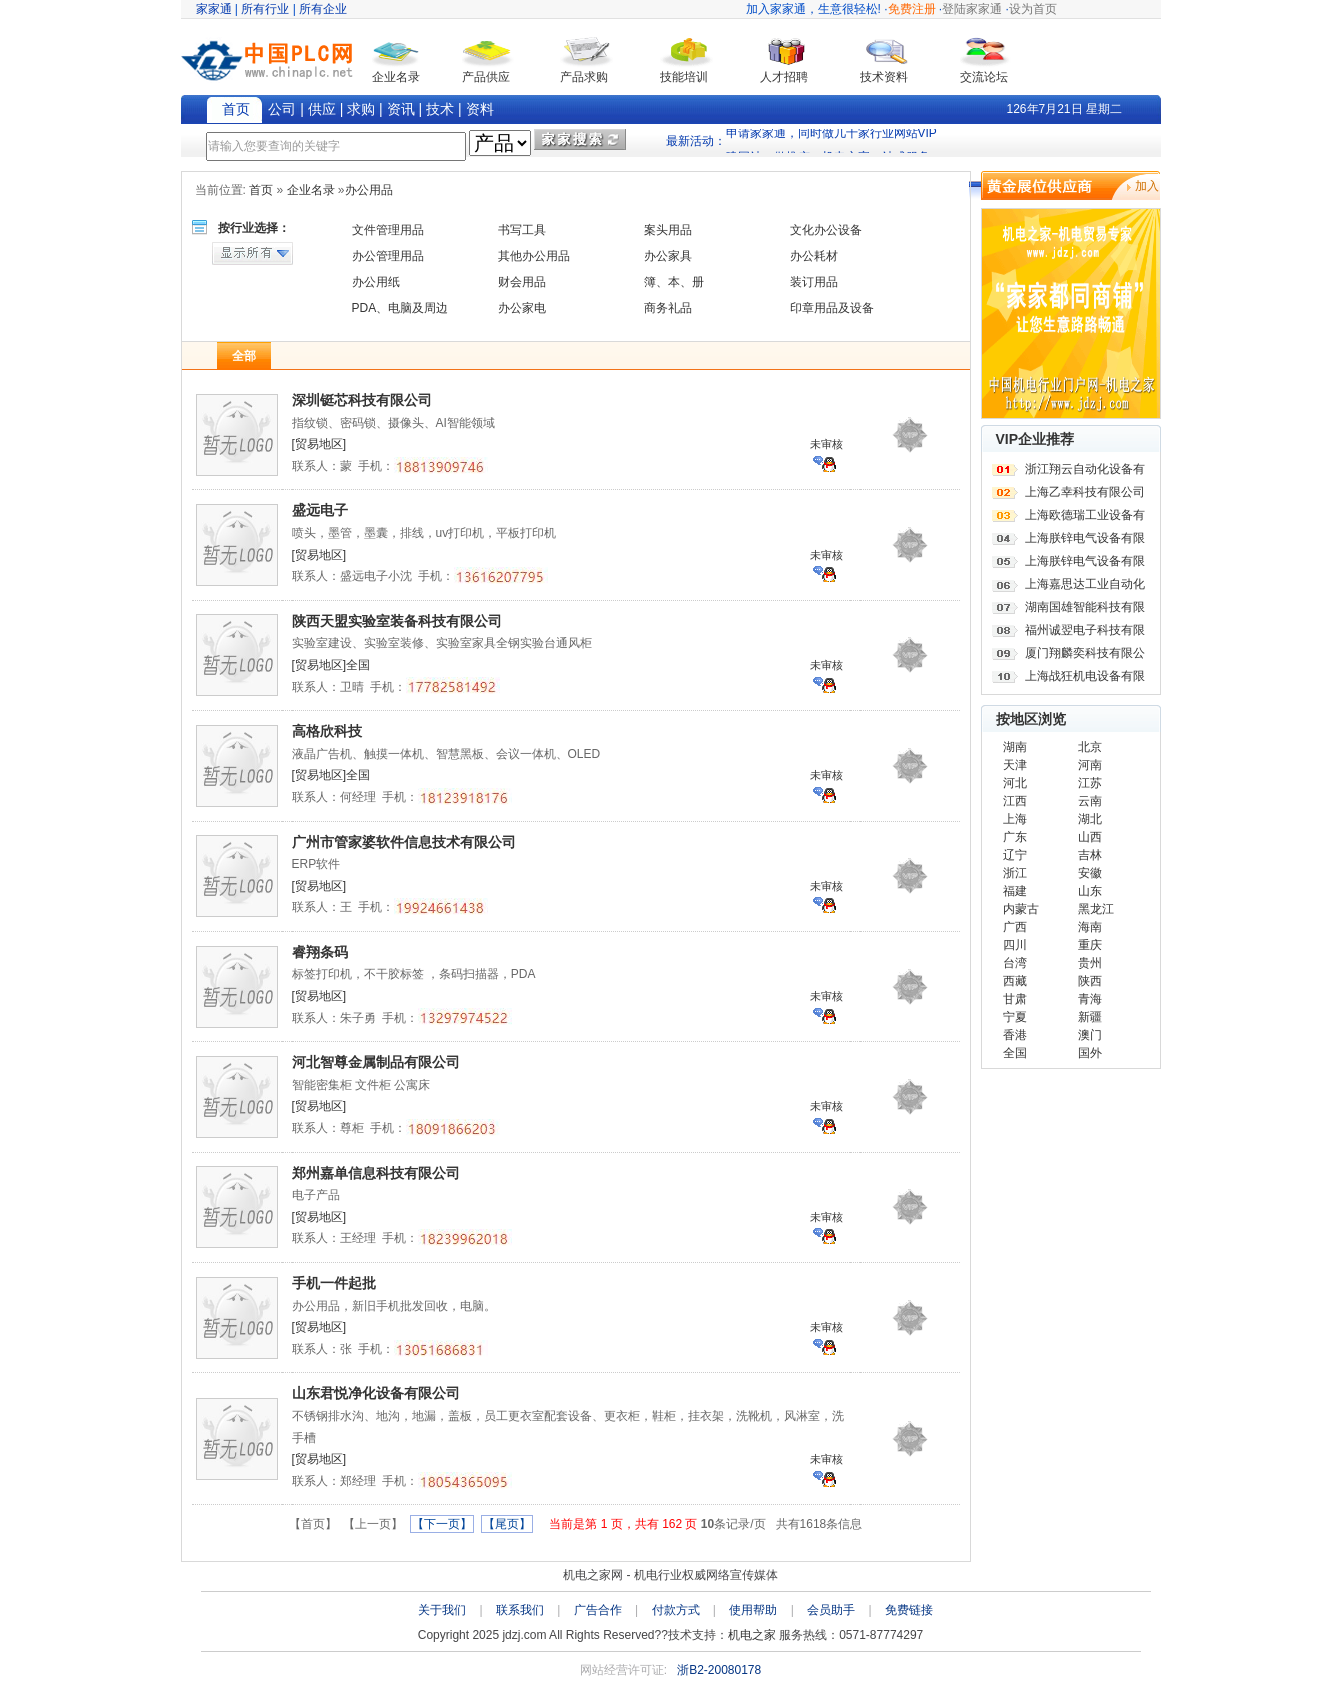  I want to click on 河北, so click(1015, 783).